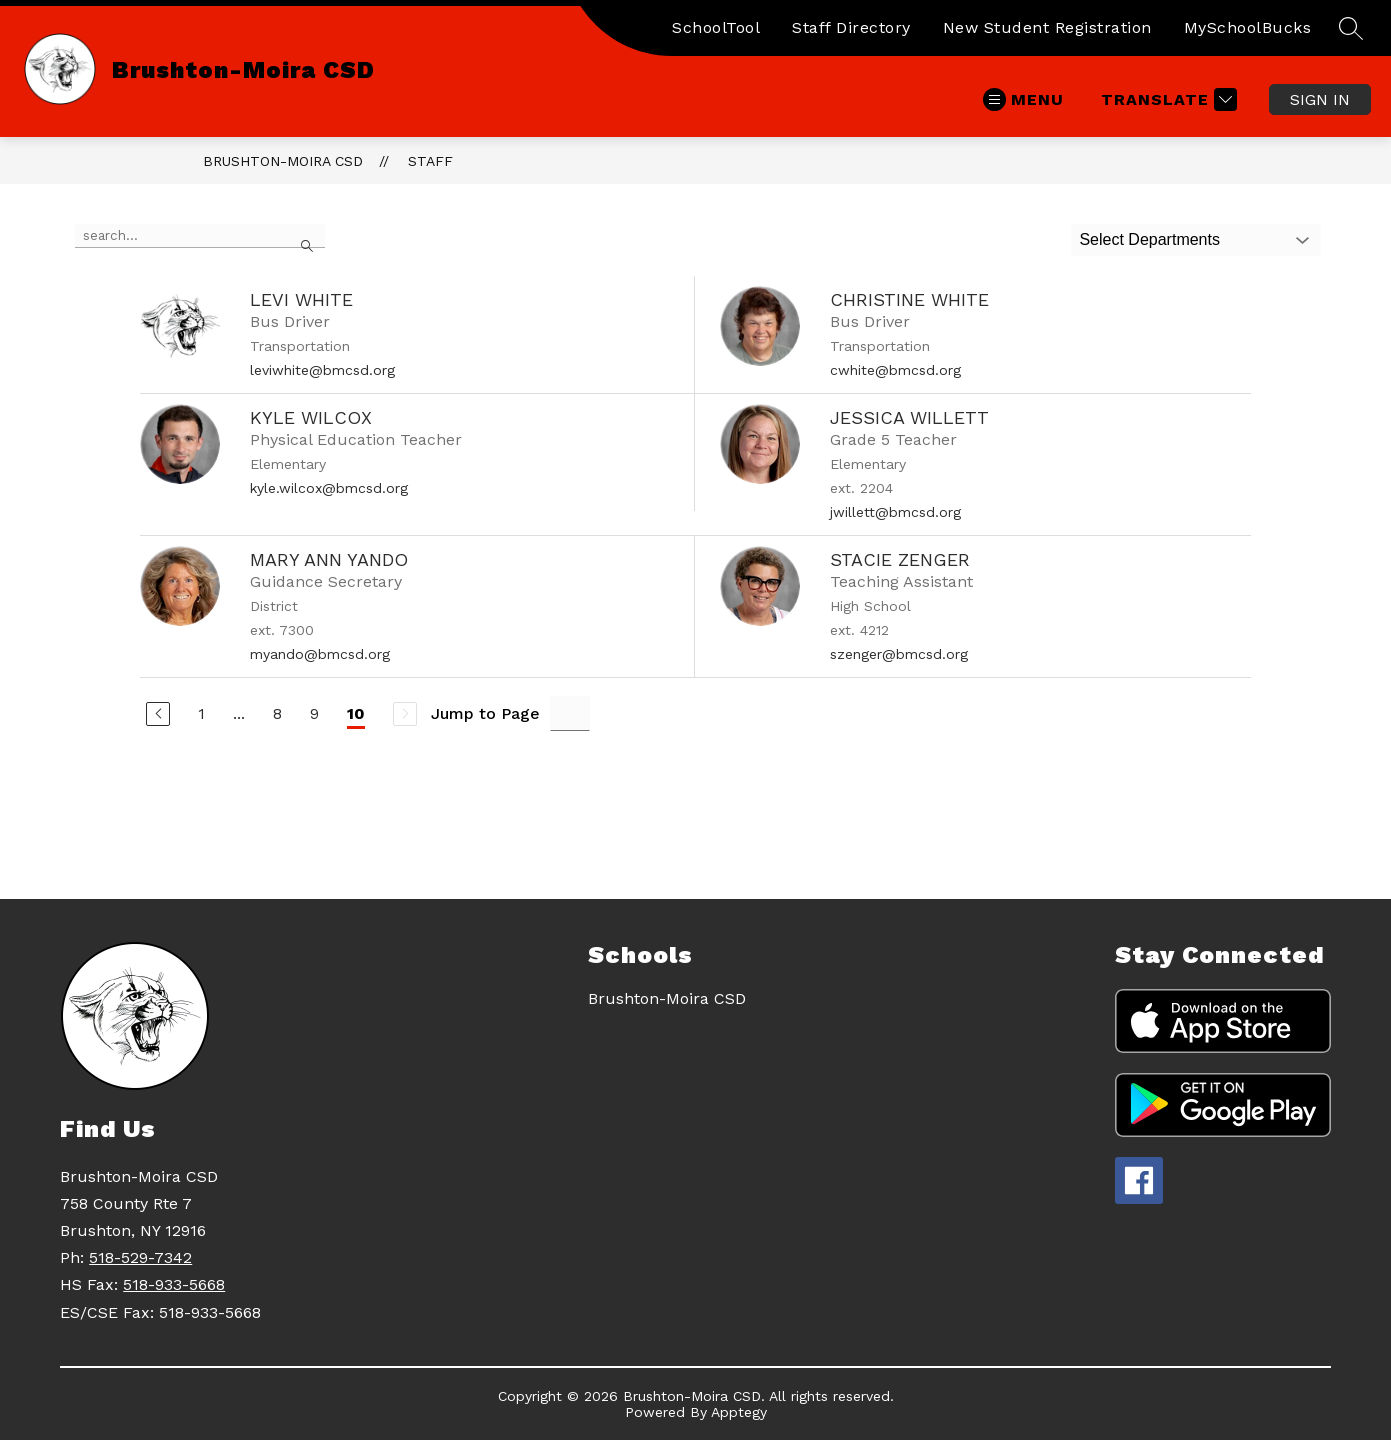  Describe the element at coordinates (430, 161) in the screenshot. I see `Staff` at that location.